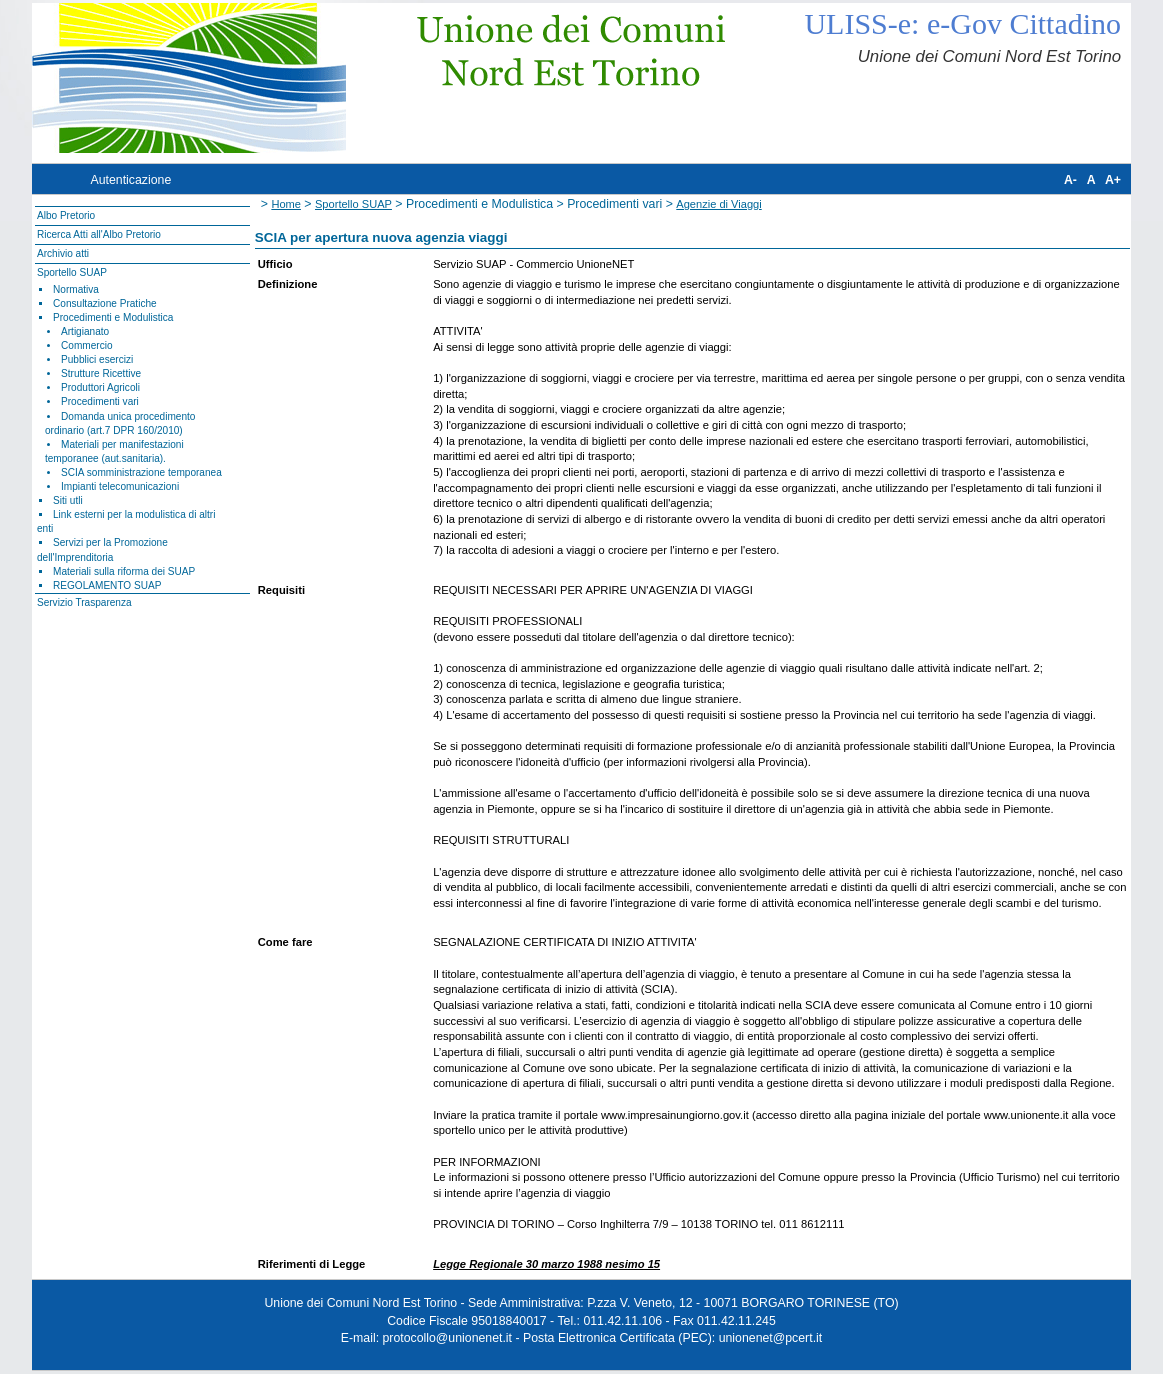  What do you see at coordinates (100, 387) in the screenshot?
I see `Produttori Agricoli` at bounding box center [100, 387].